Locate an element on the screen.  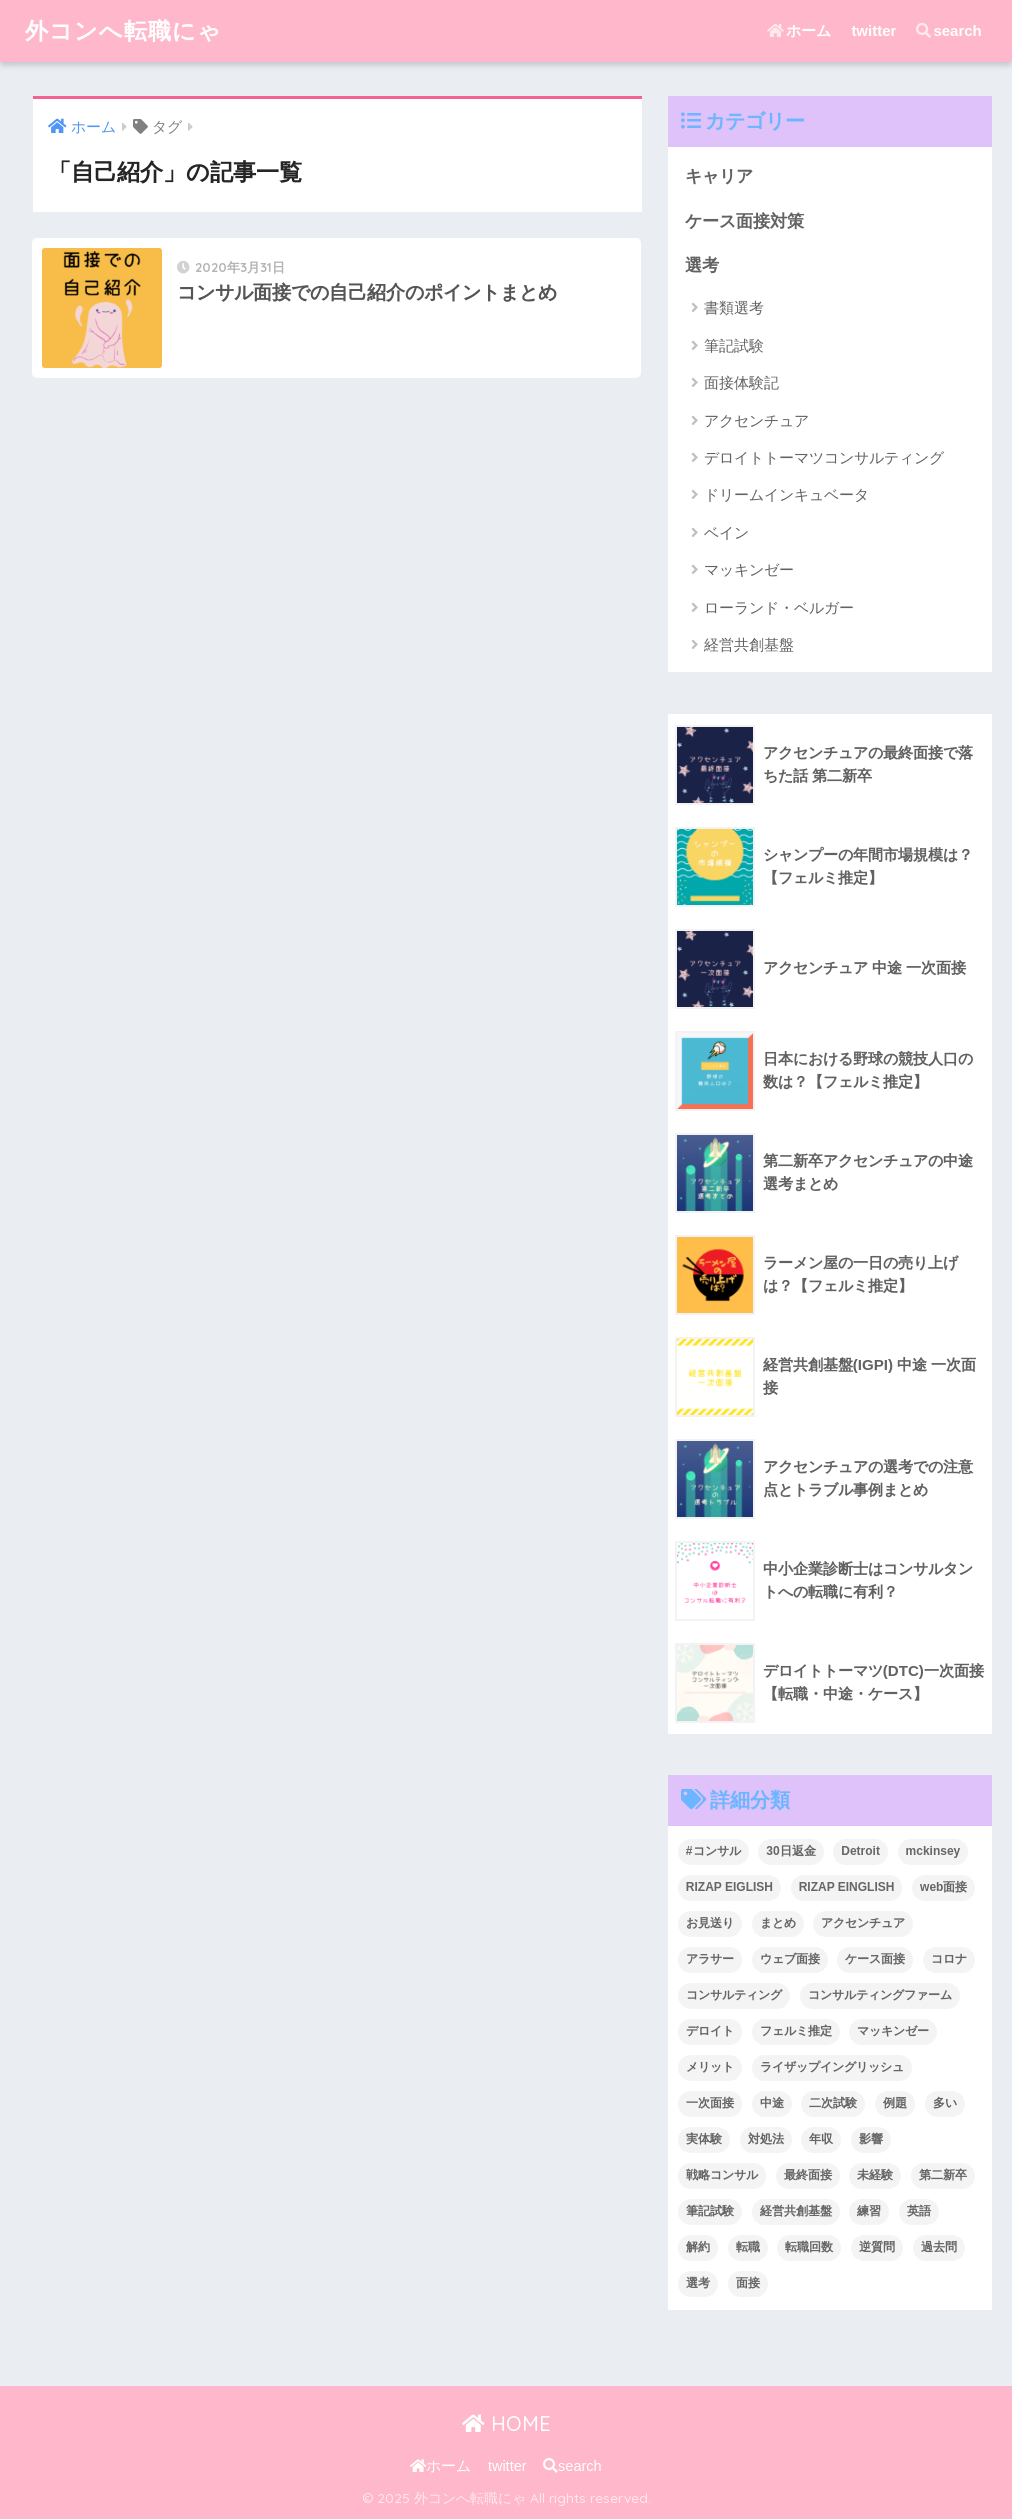
web面接 [web面接 (3個の項目)] is located at coordinates (943, 1887).